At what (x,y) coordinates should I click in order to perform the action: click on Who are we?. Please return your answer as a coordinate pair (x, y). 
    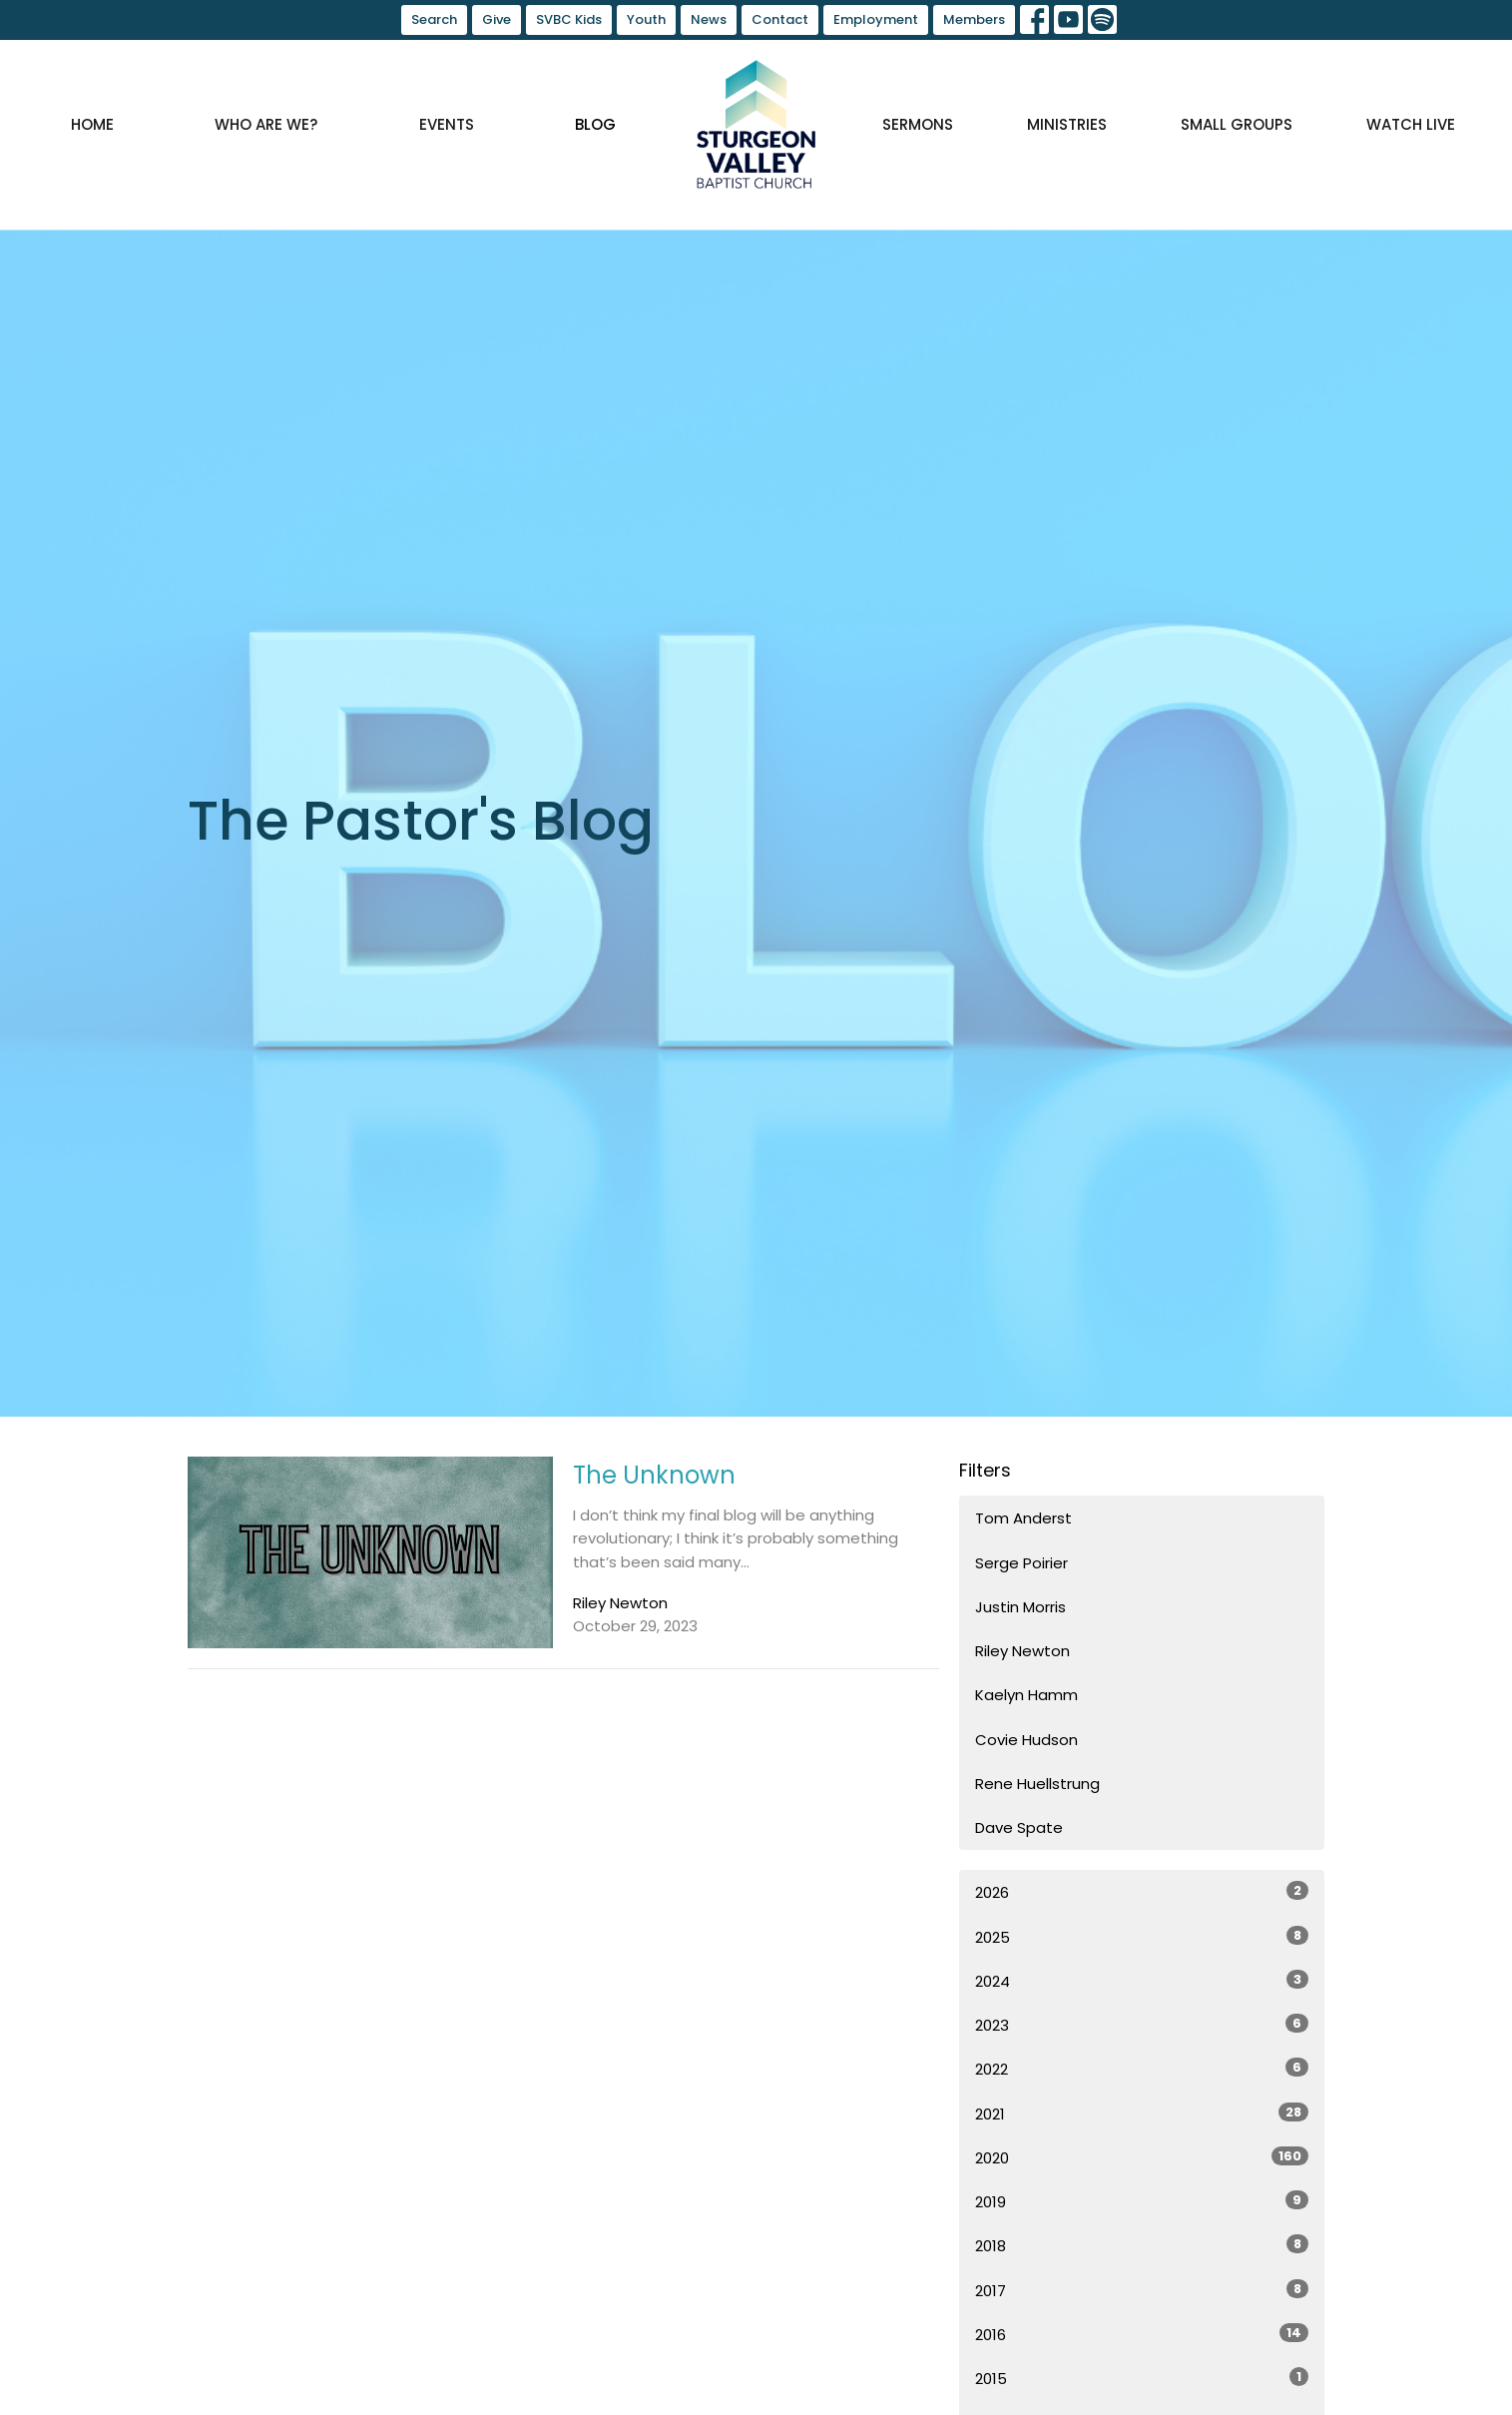
    Looking at the image, I should click on (266, 124).